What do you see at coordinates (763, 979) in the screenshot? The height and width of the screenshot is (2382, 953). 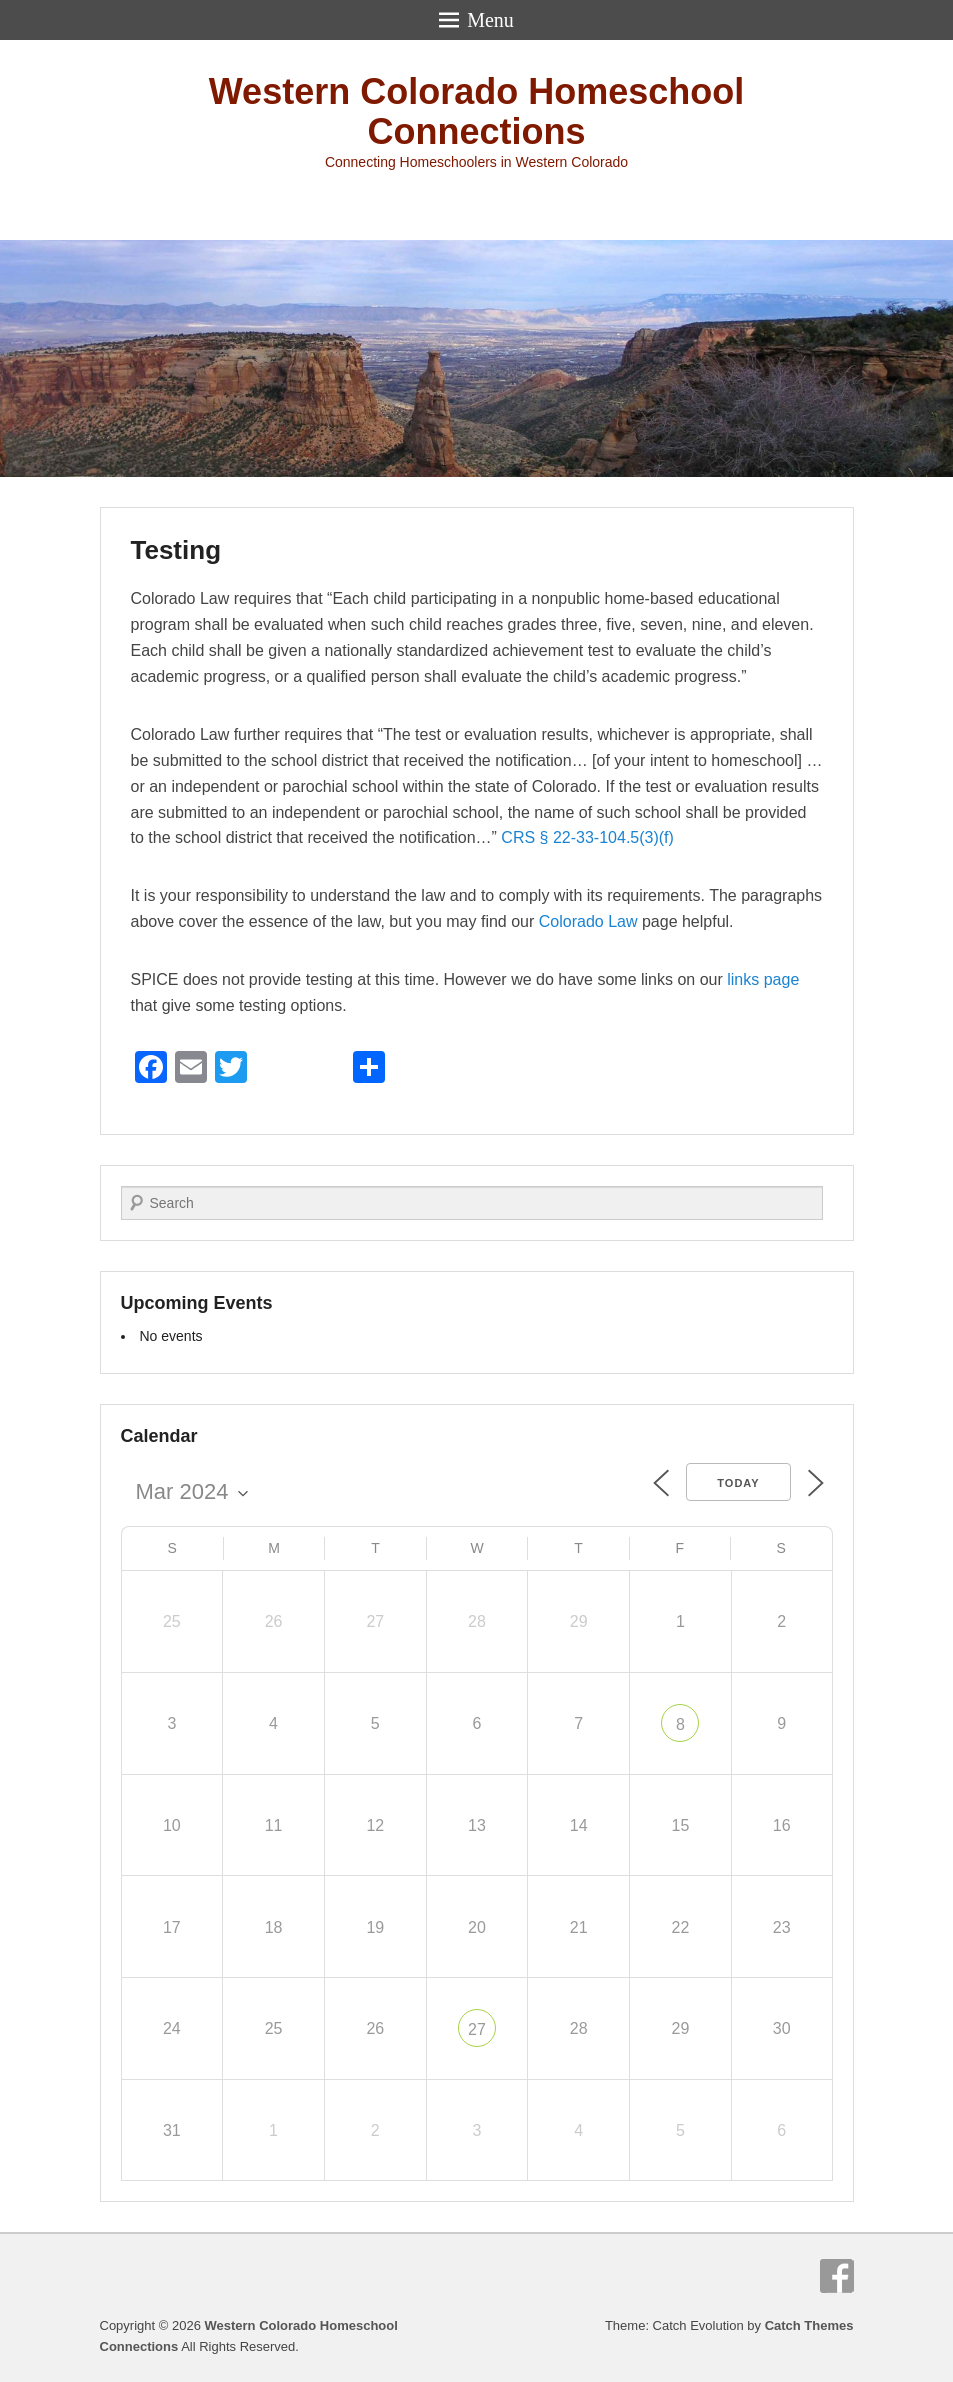 I see `links page` at bounding box center [763, 979].